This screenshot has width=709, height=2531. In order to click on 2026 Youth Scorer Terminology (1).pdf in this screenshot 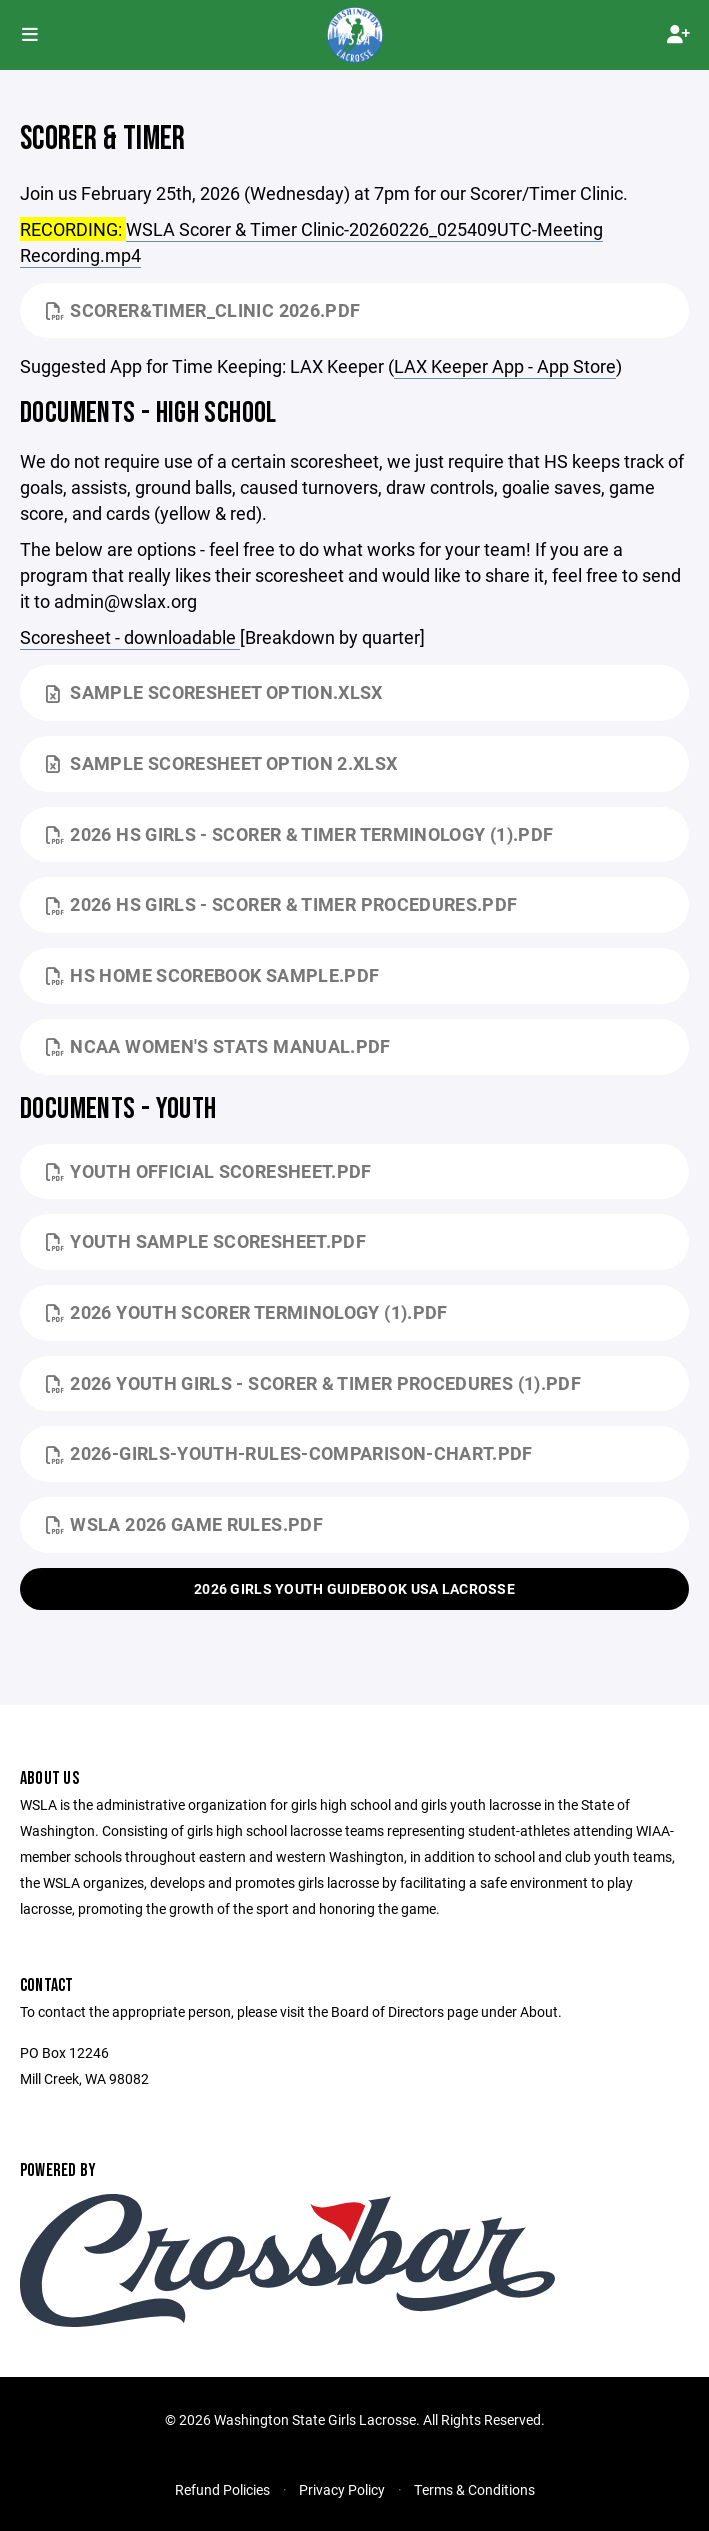, I will do `click(247, 1312)`.